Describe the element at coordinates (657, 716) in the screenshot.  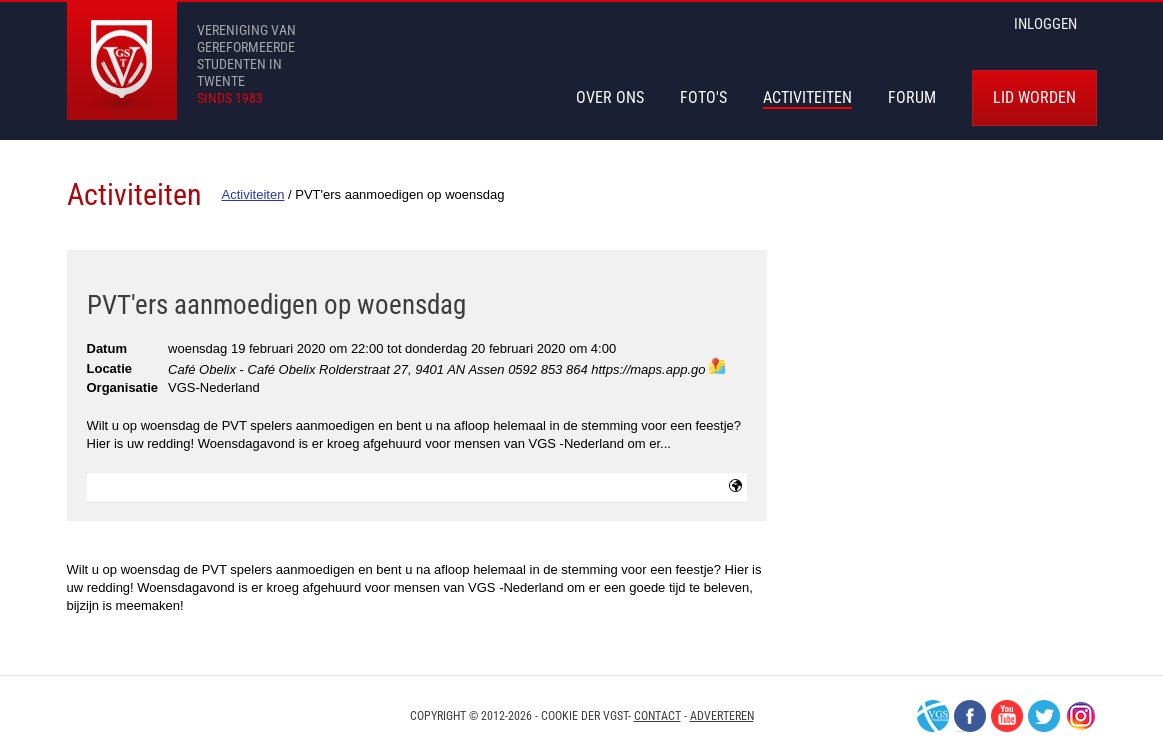
I see `Contact` at that location.